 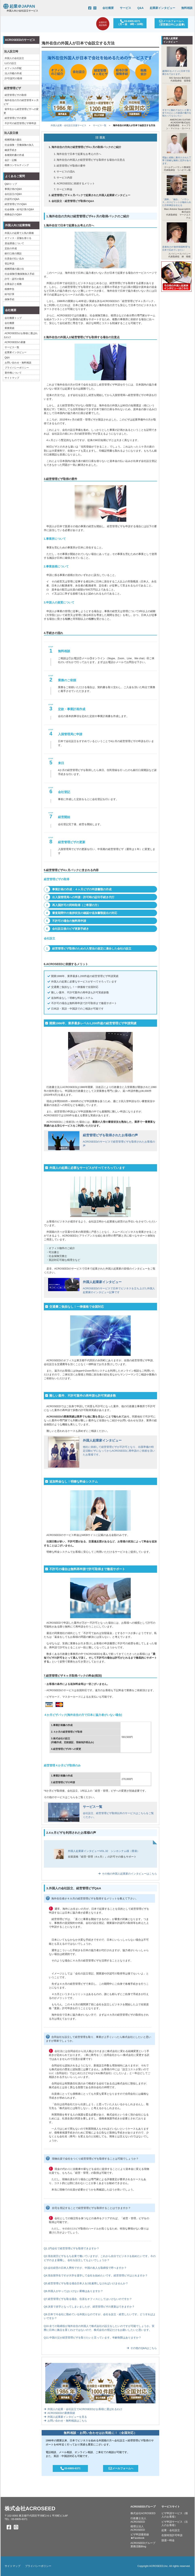 I want to click on 給与計算, so click(x=9, y=294).